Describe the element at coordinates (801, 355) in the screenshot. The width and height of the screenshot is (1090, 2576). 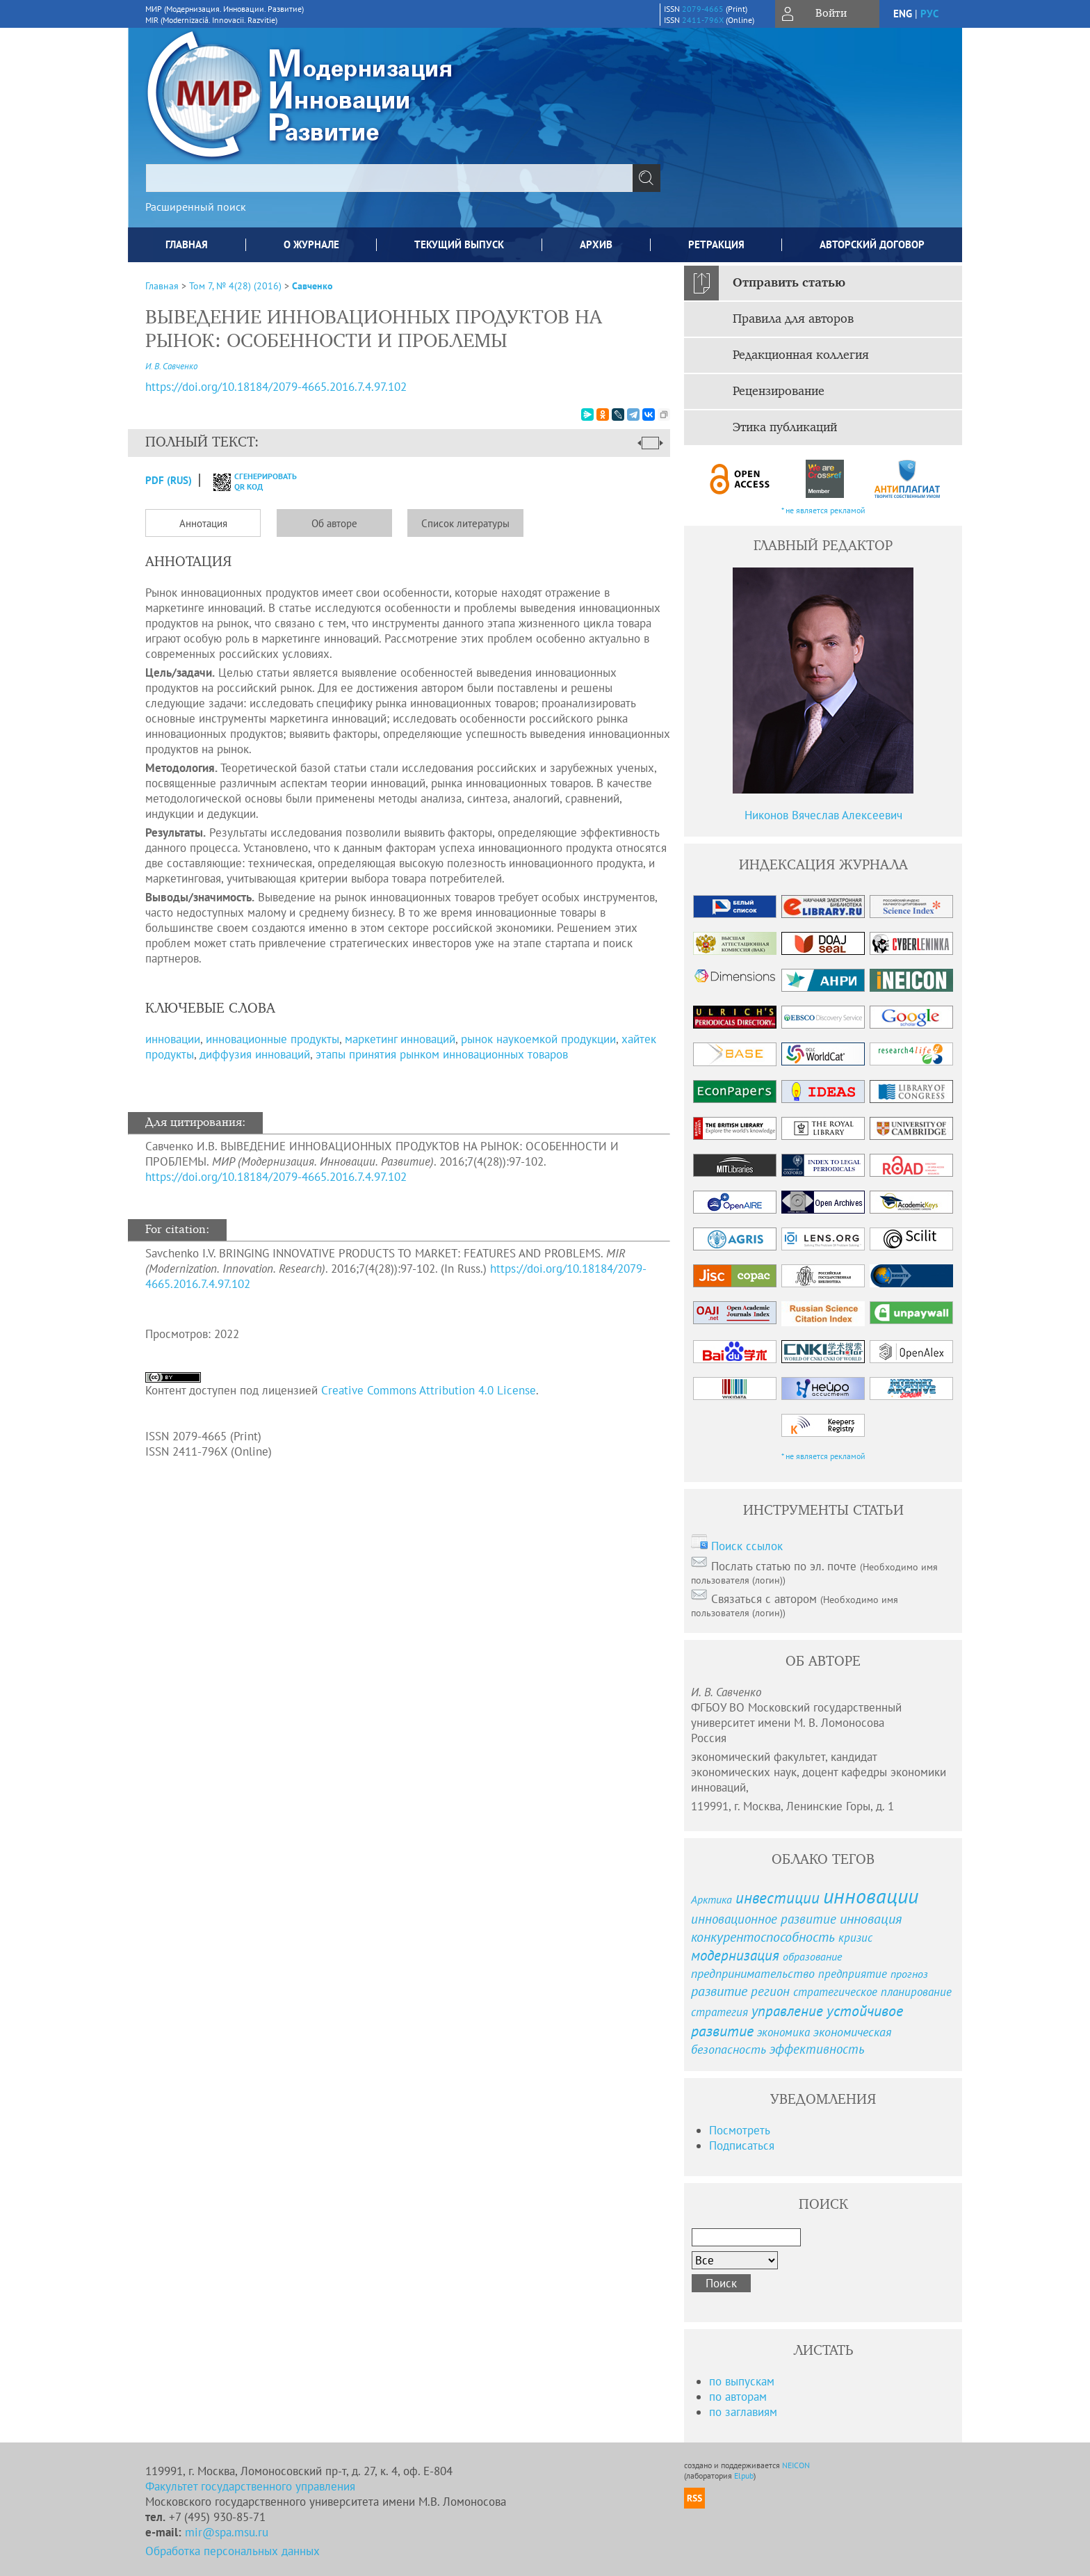
I see `Редакционная коллегия` at that location.